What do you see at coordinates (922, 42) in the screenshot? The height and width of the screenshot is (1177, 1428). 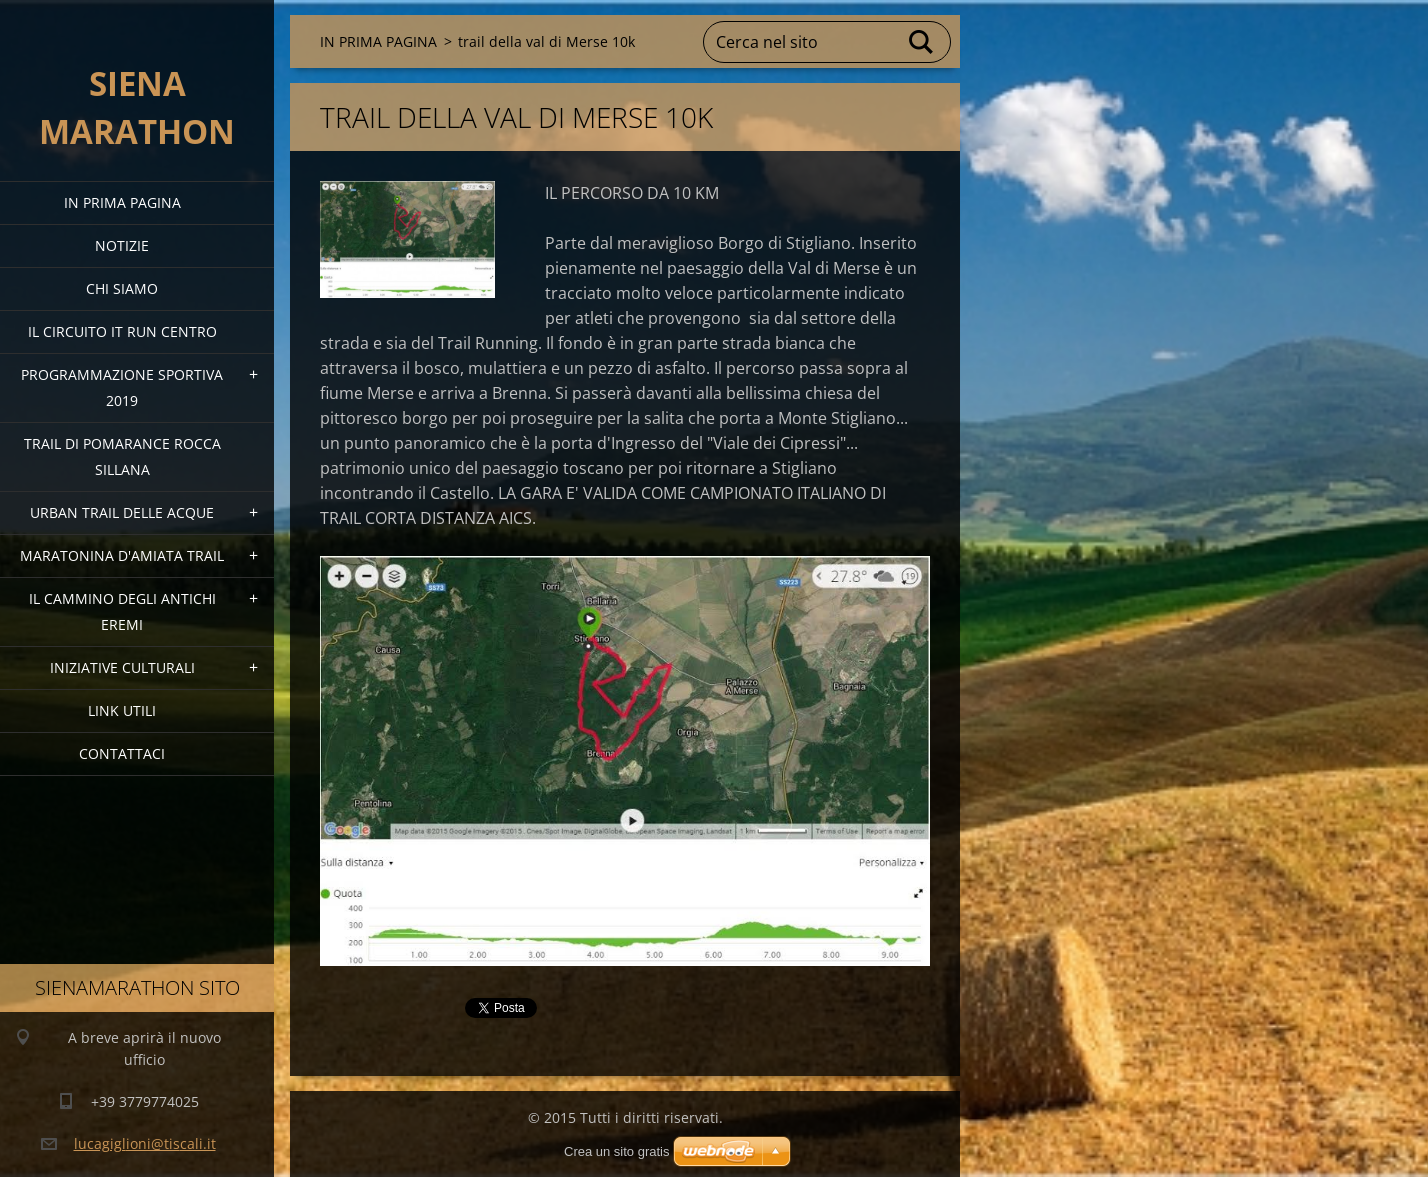 I see `Cerca` at bounding box center [922, 42].